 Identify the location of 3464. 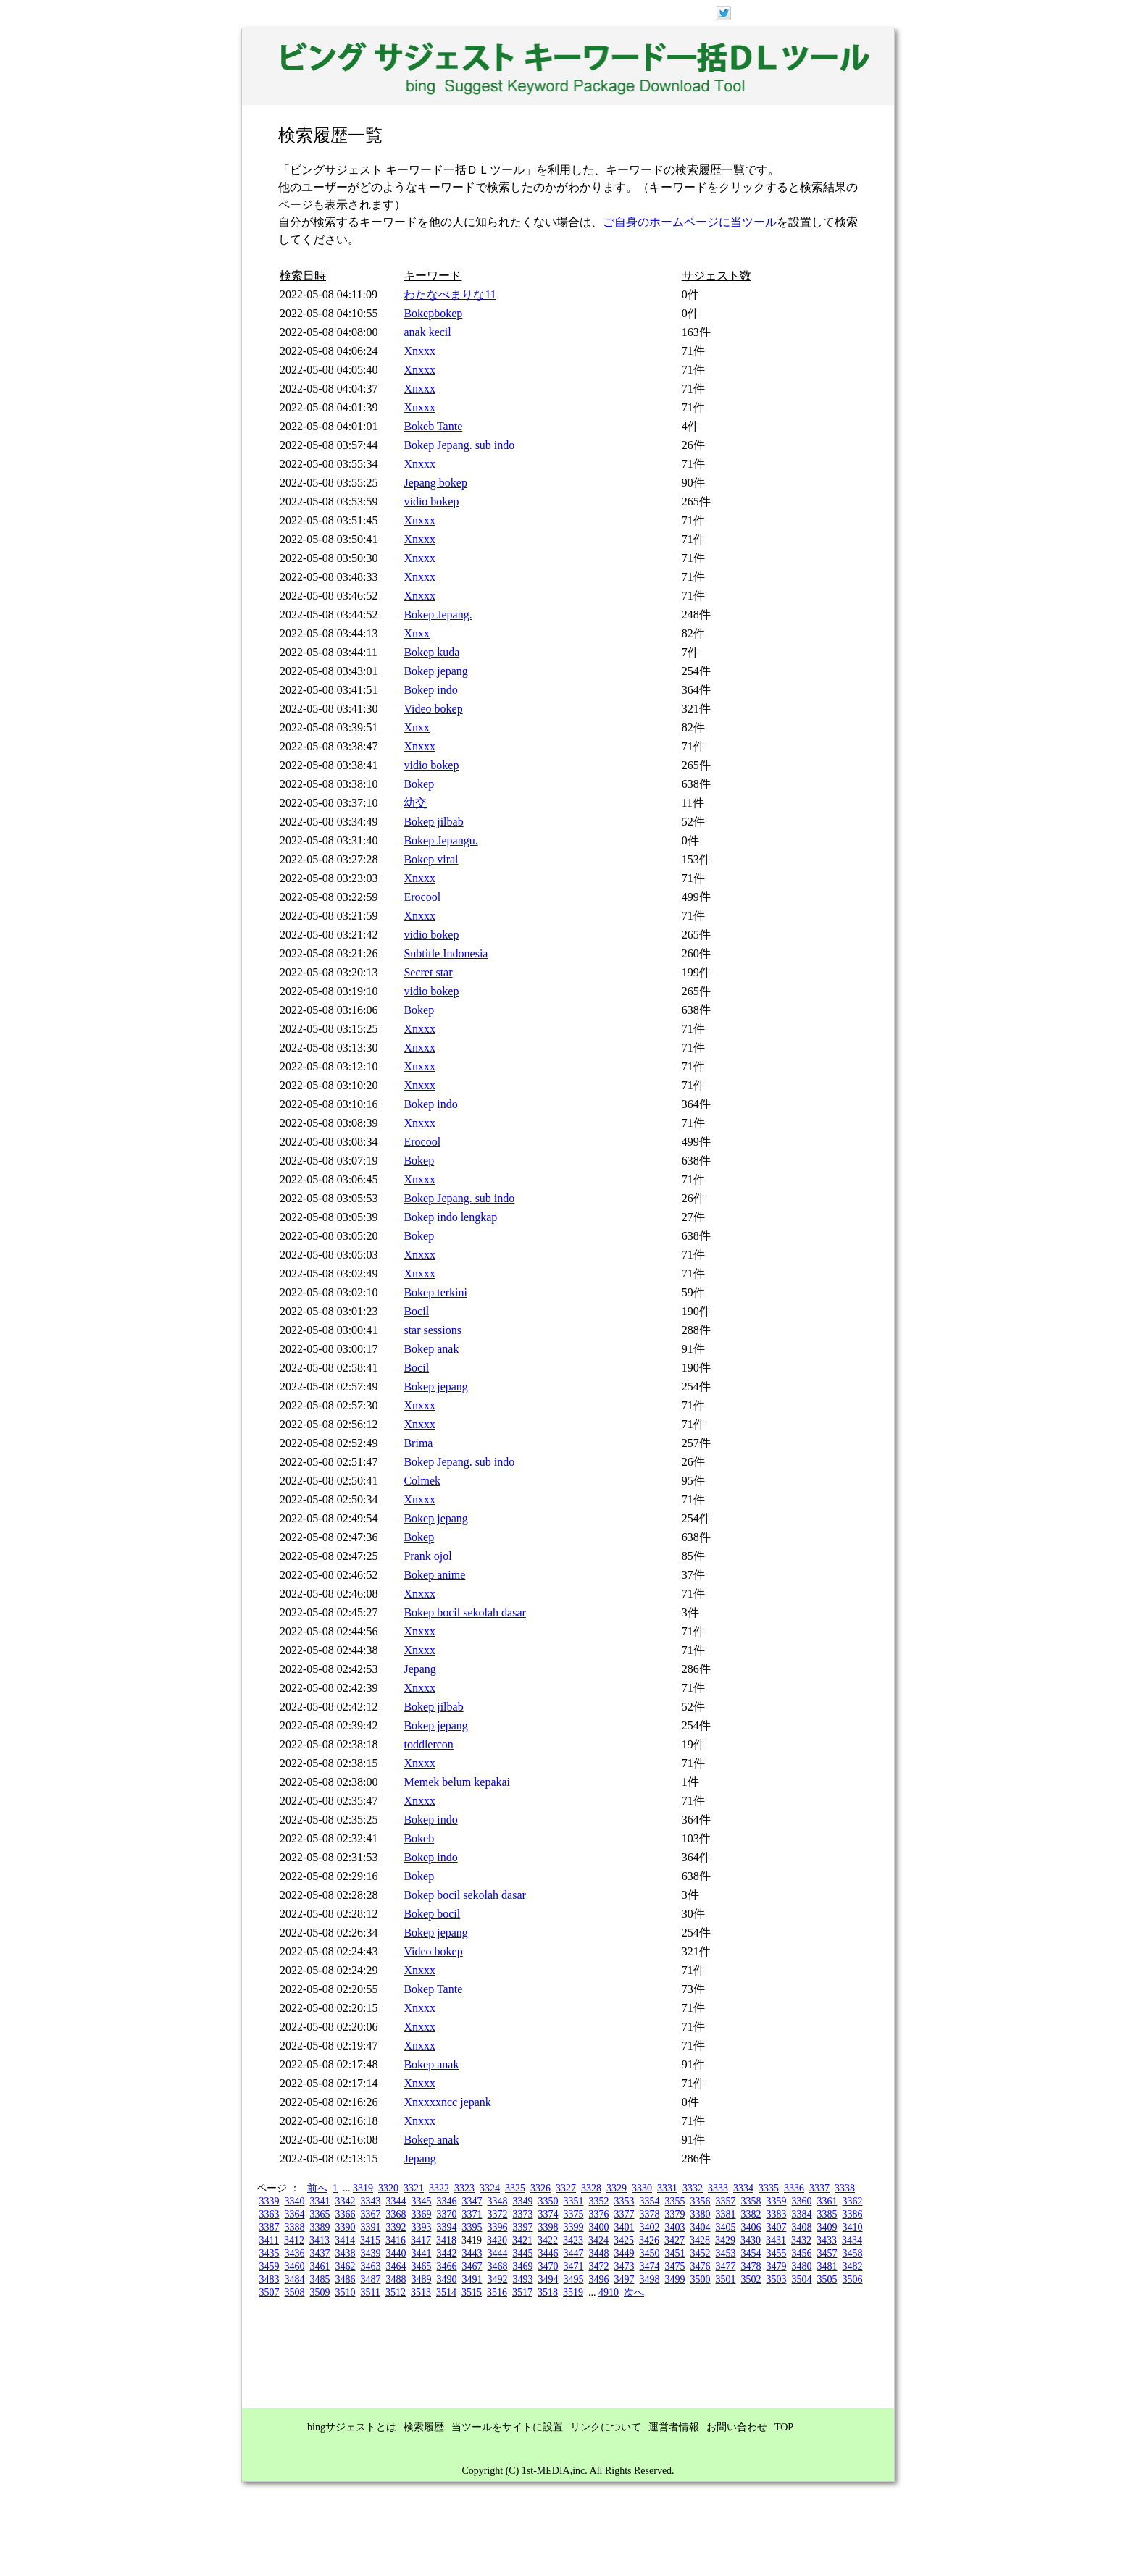
(396, 2266).